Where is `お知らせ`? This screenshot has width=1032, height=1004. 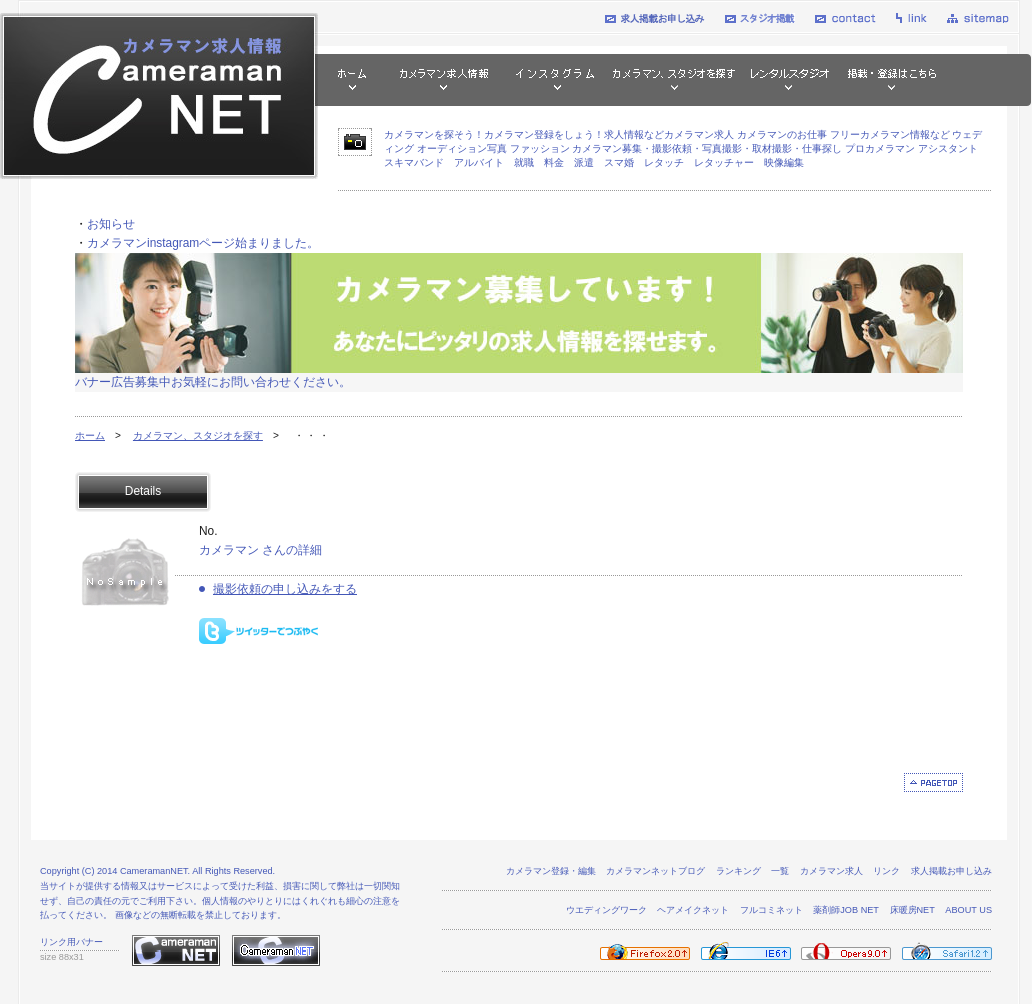
お知らせ is located at coordinates (111, 224).